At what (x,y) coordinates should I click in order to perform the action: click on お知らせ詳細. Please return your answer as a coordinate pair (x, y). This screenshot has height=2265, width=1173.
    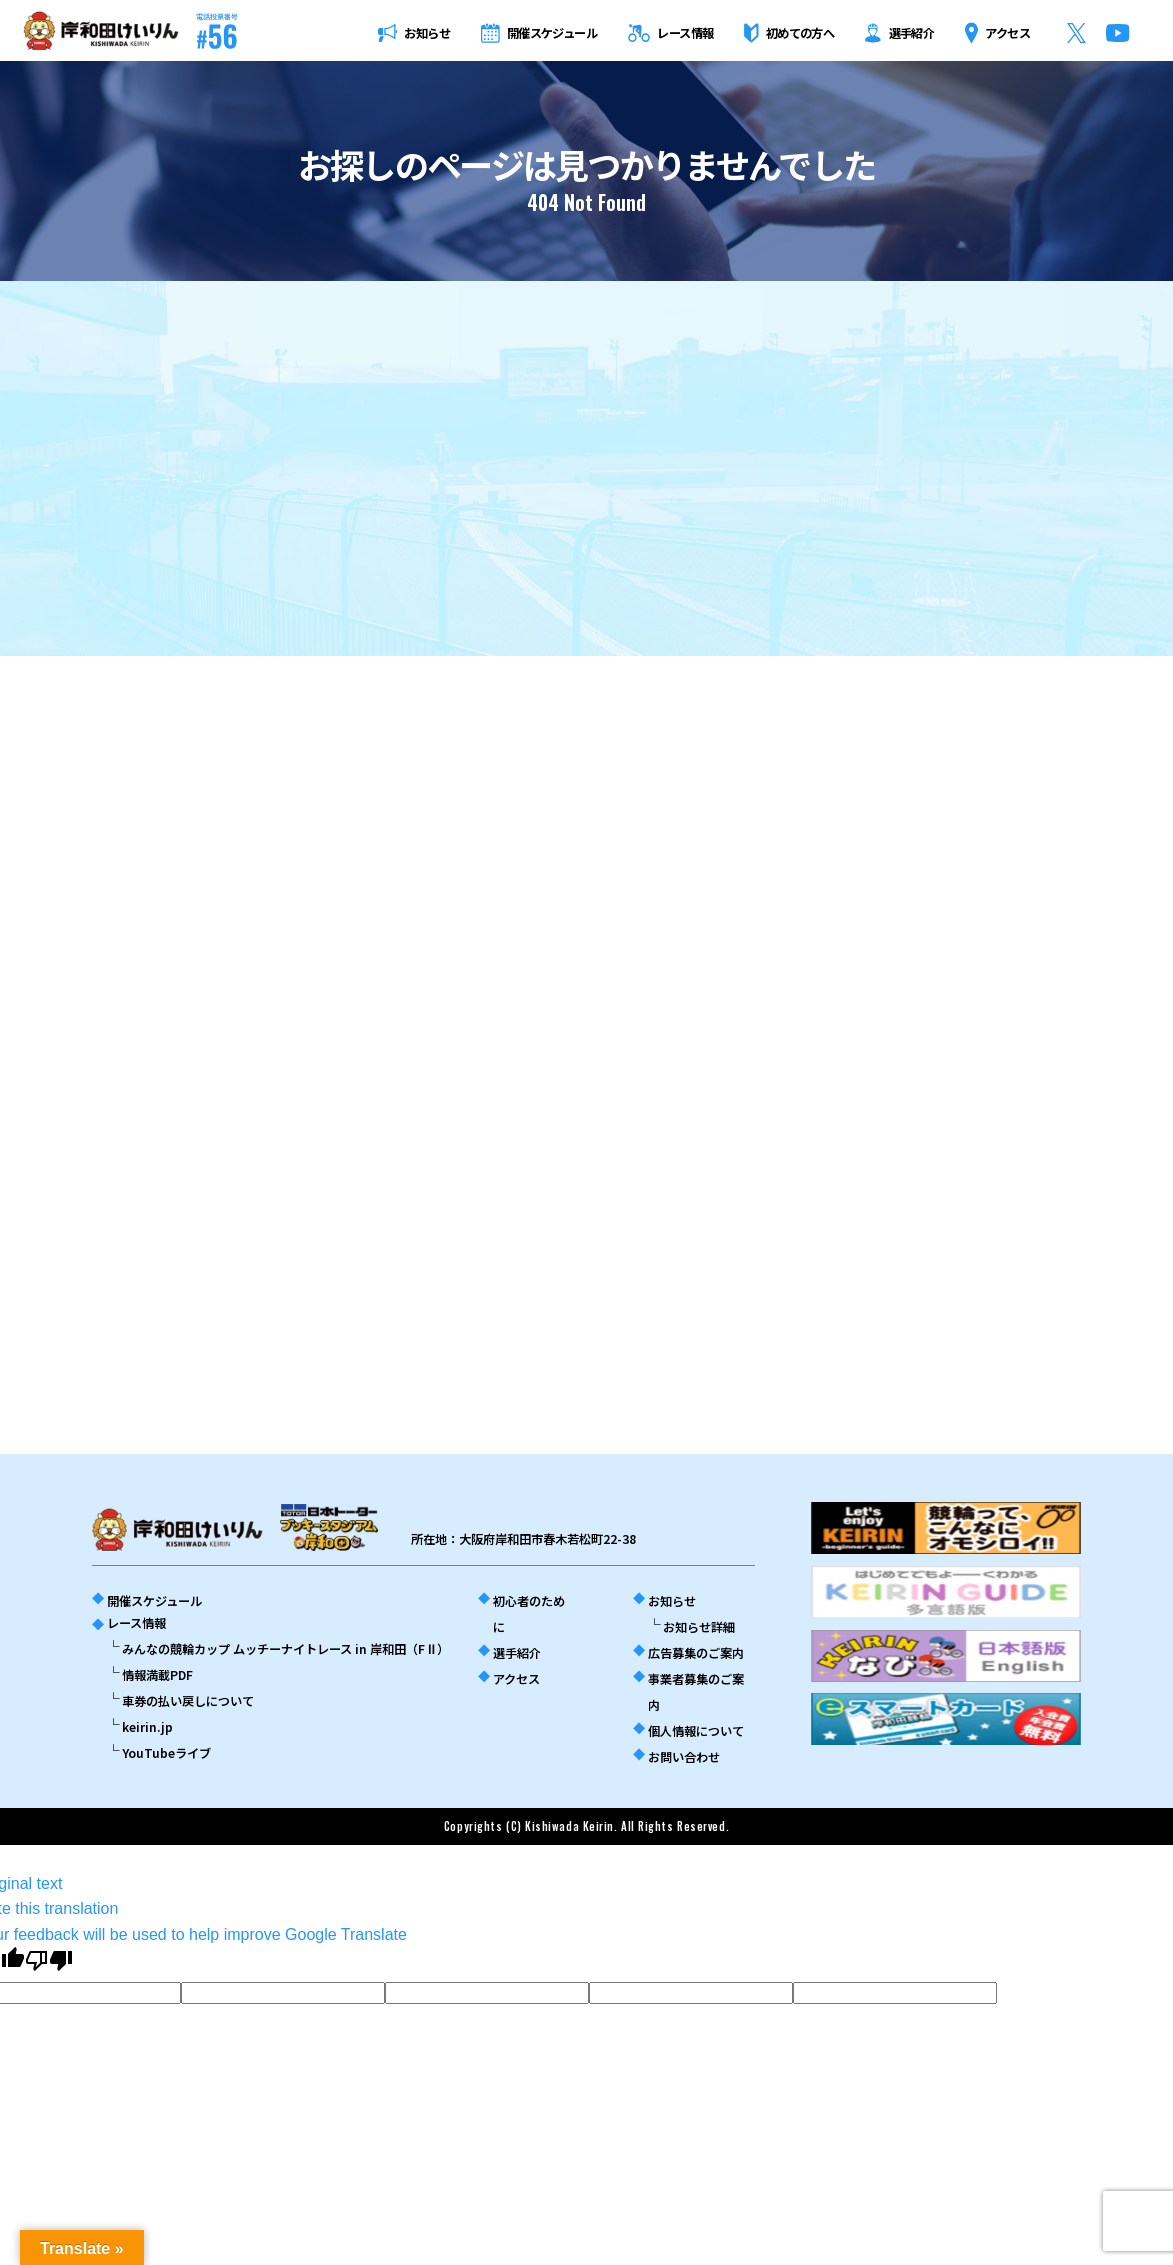
    Looking at the image, I should click on (699, 1627).